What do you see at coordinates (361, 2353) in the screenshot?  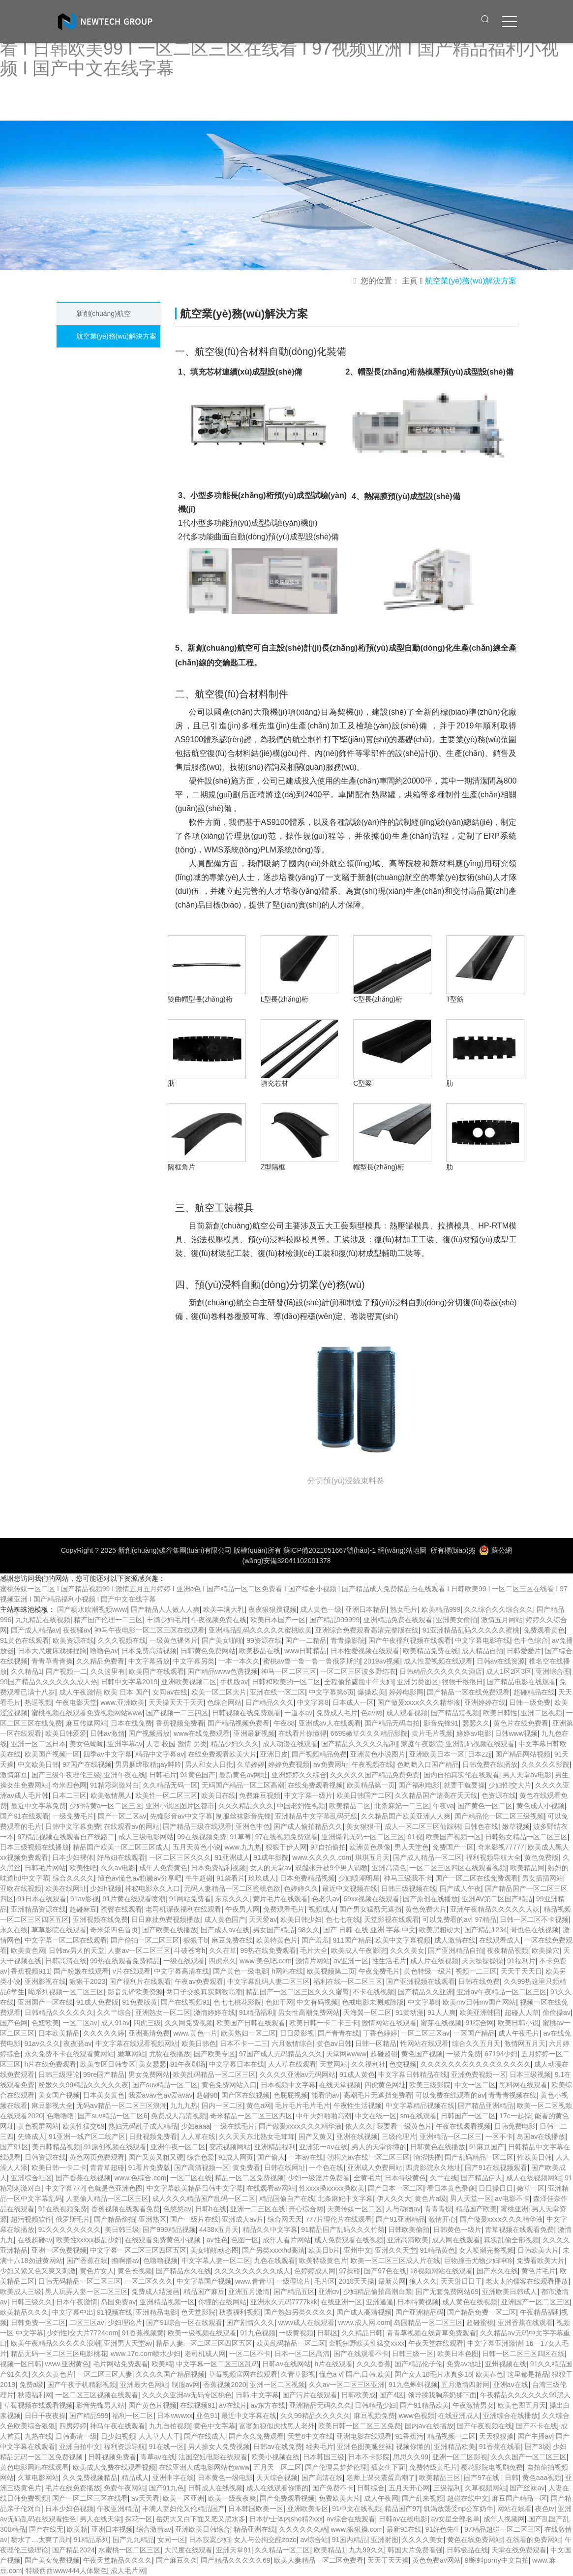 I see `国产在线观看不卡` at bounding box center [361, 2353].